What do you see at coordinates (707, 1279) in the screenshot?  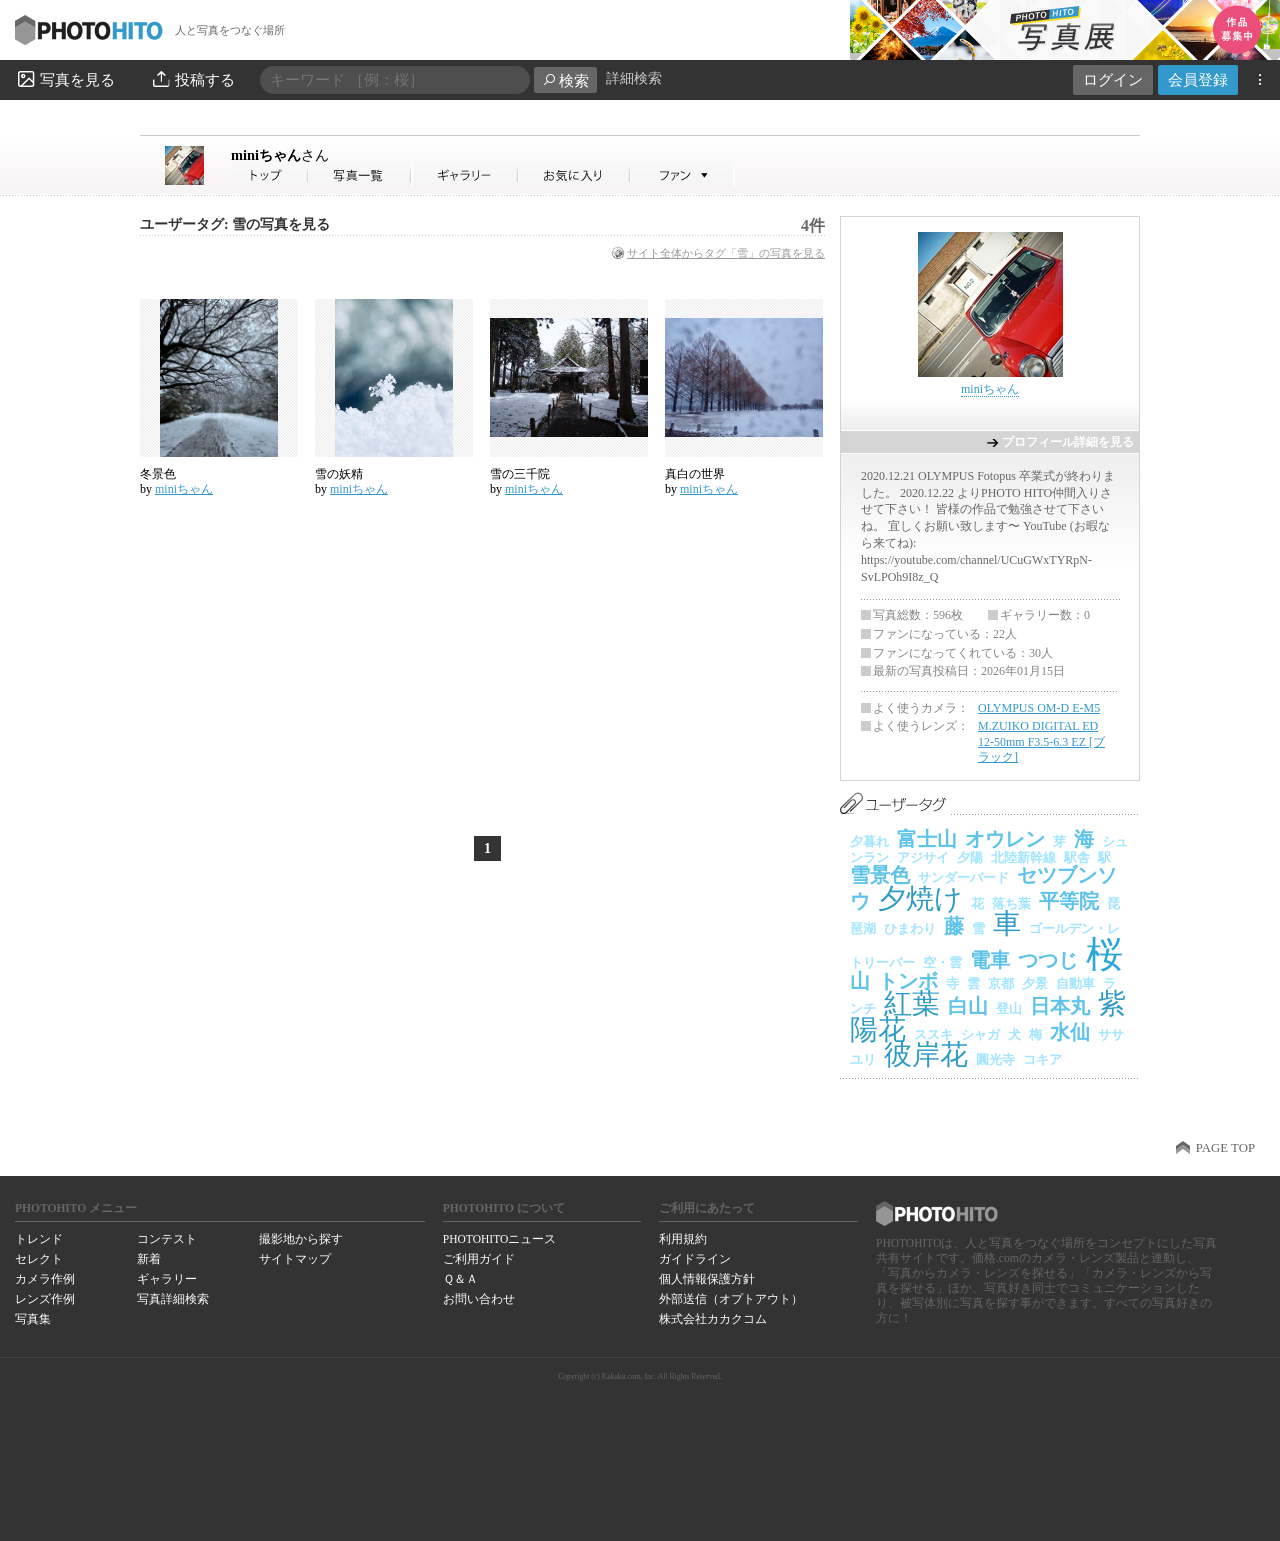 I see `個人情報保護方針` at bounding box center [707, 1279].